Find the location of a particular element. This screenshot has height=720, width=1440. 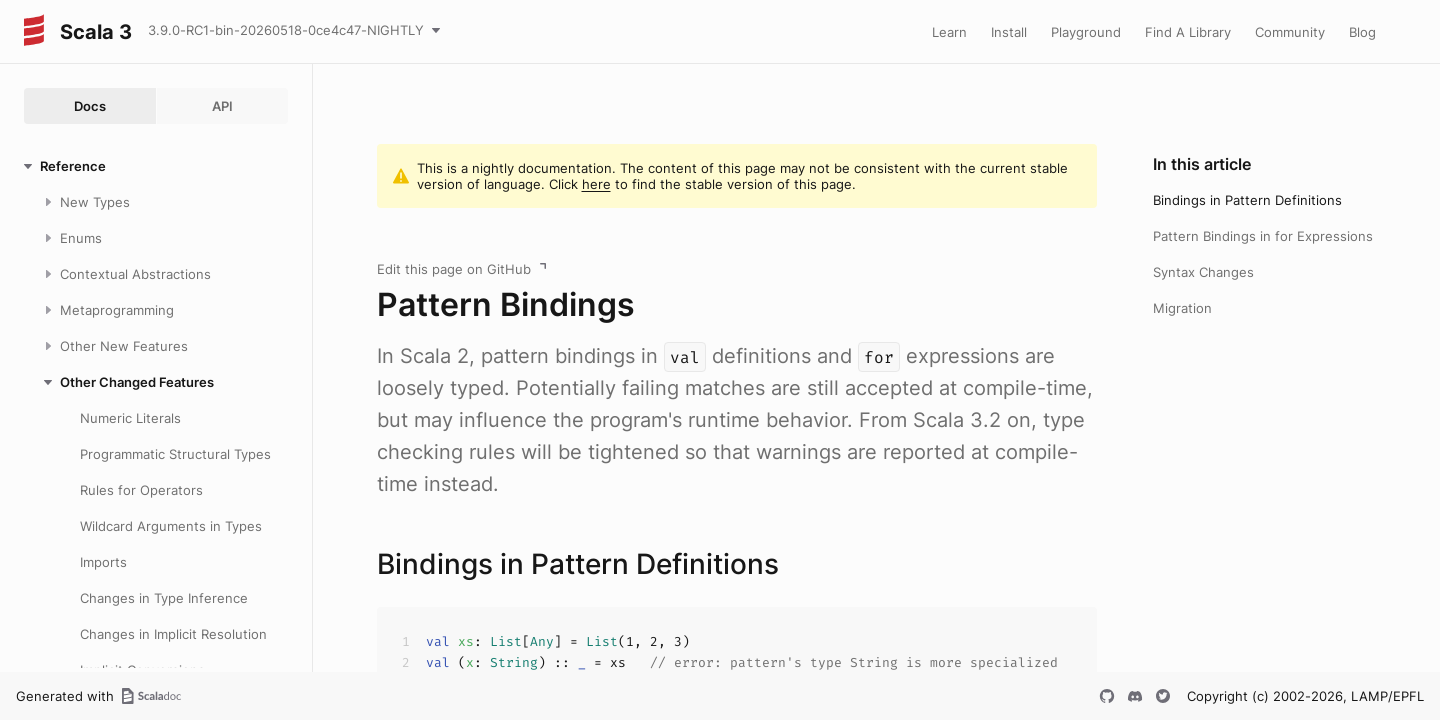

Migration is located at coordinates (1182, 308).